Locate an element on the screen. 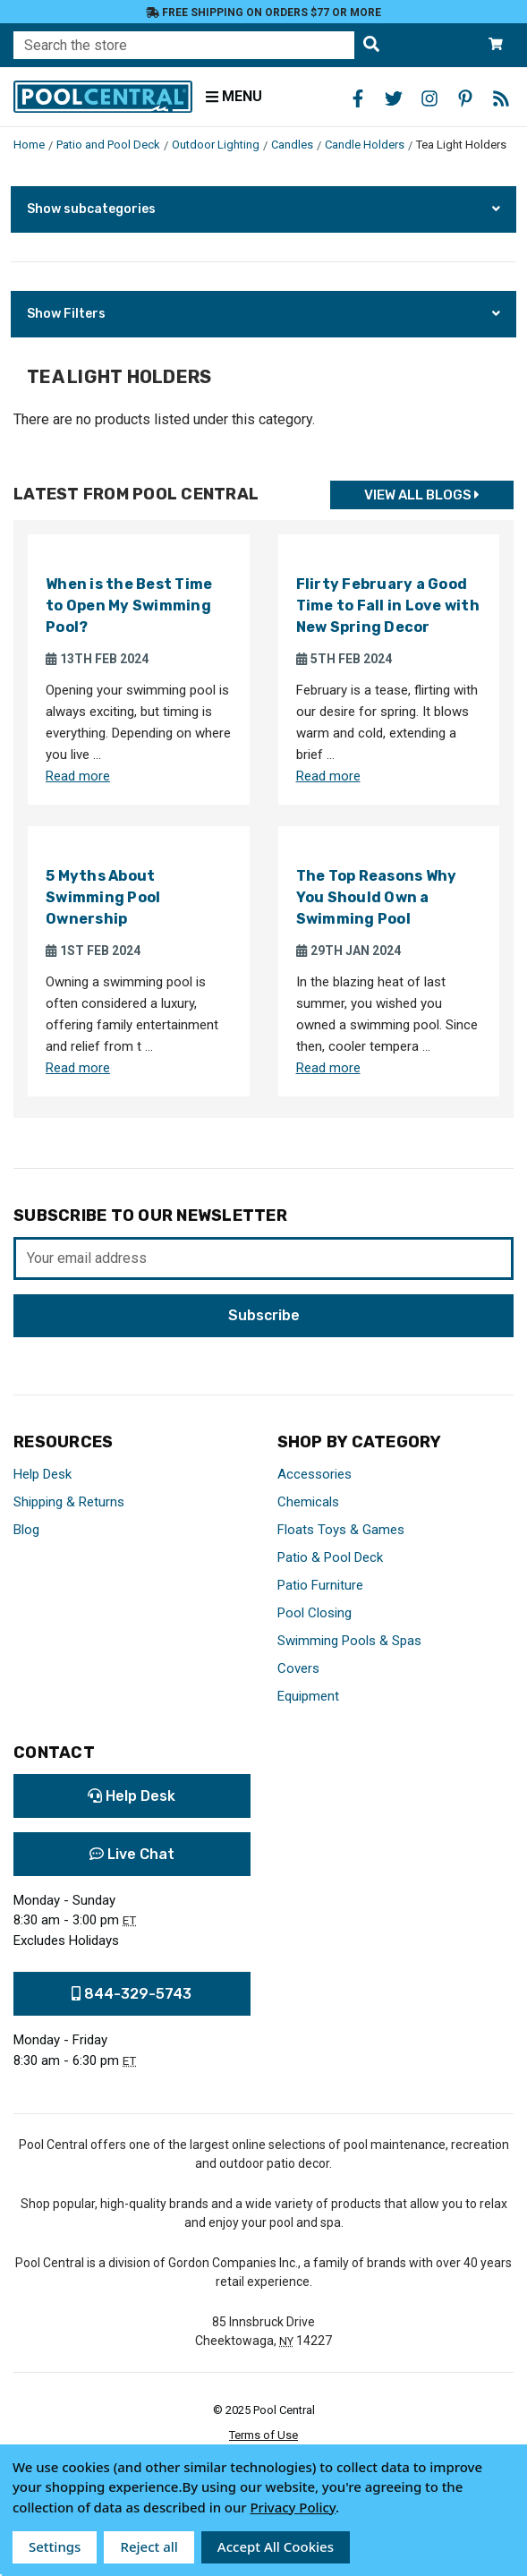 The image size is (527, 2576). Chemicals is located at coordinates (308, 1502).